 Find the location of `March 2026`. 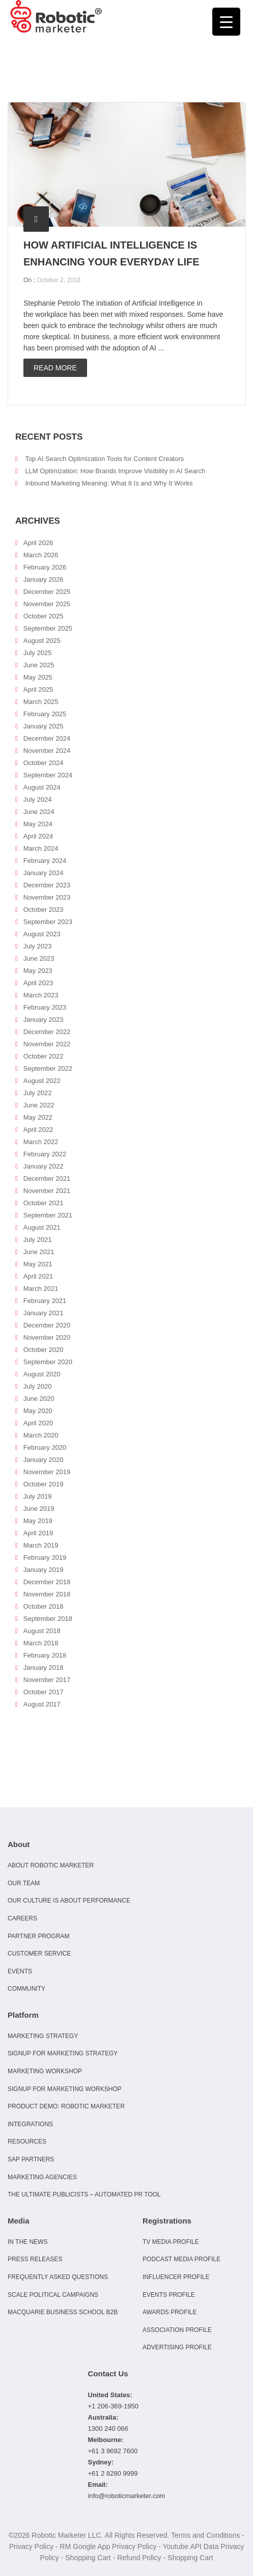

March 2026 is located at coordinates (41, 555).